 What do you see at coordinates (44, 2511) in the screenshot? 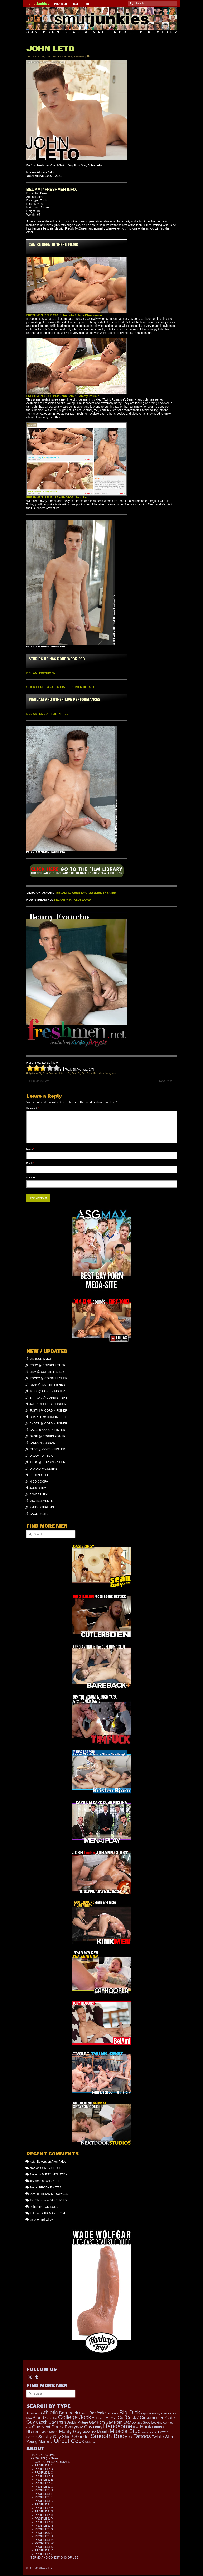
I see `PROFILES: N` at bounding box center [44, 2511].